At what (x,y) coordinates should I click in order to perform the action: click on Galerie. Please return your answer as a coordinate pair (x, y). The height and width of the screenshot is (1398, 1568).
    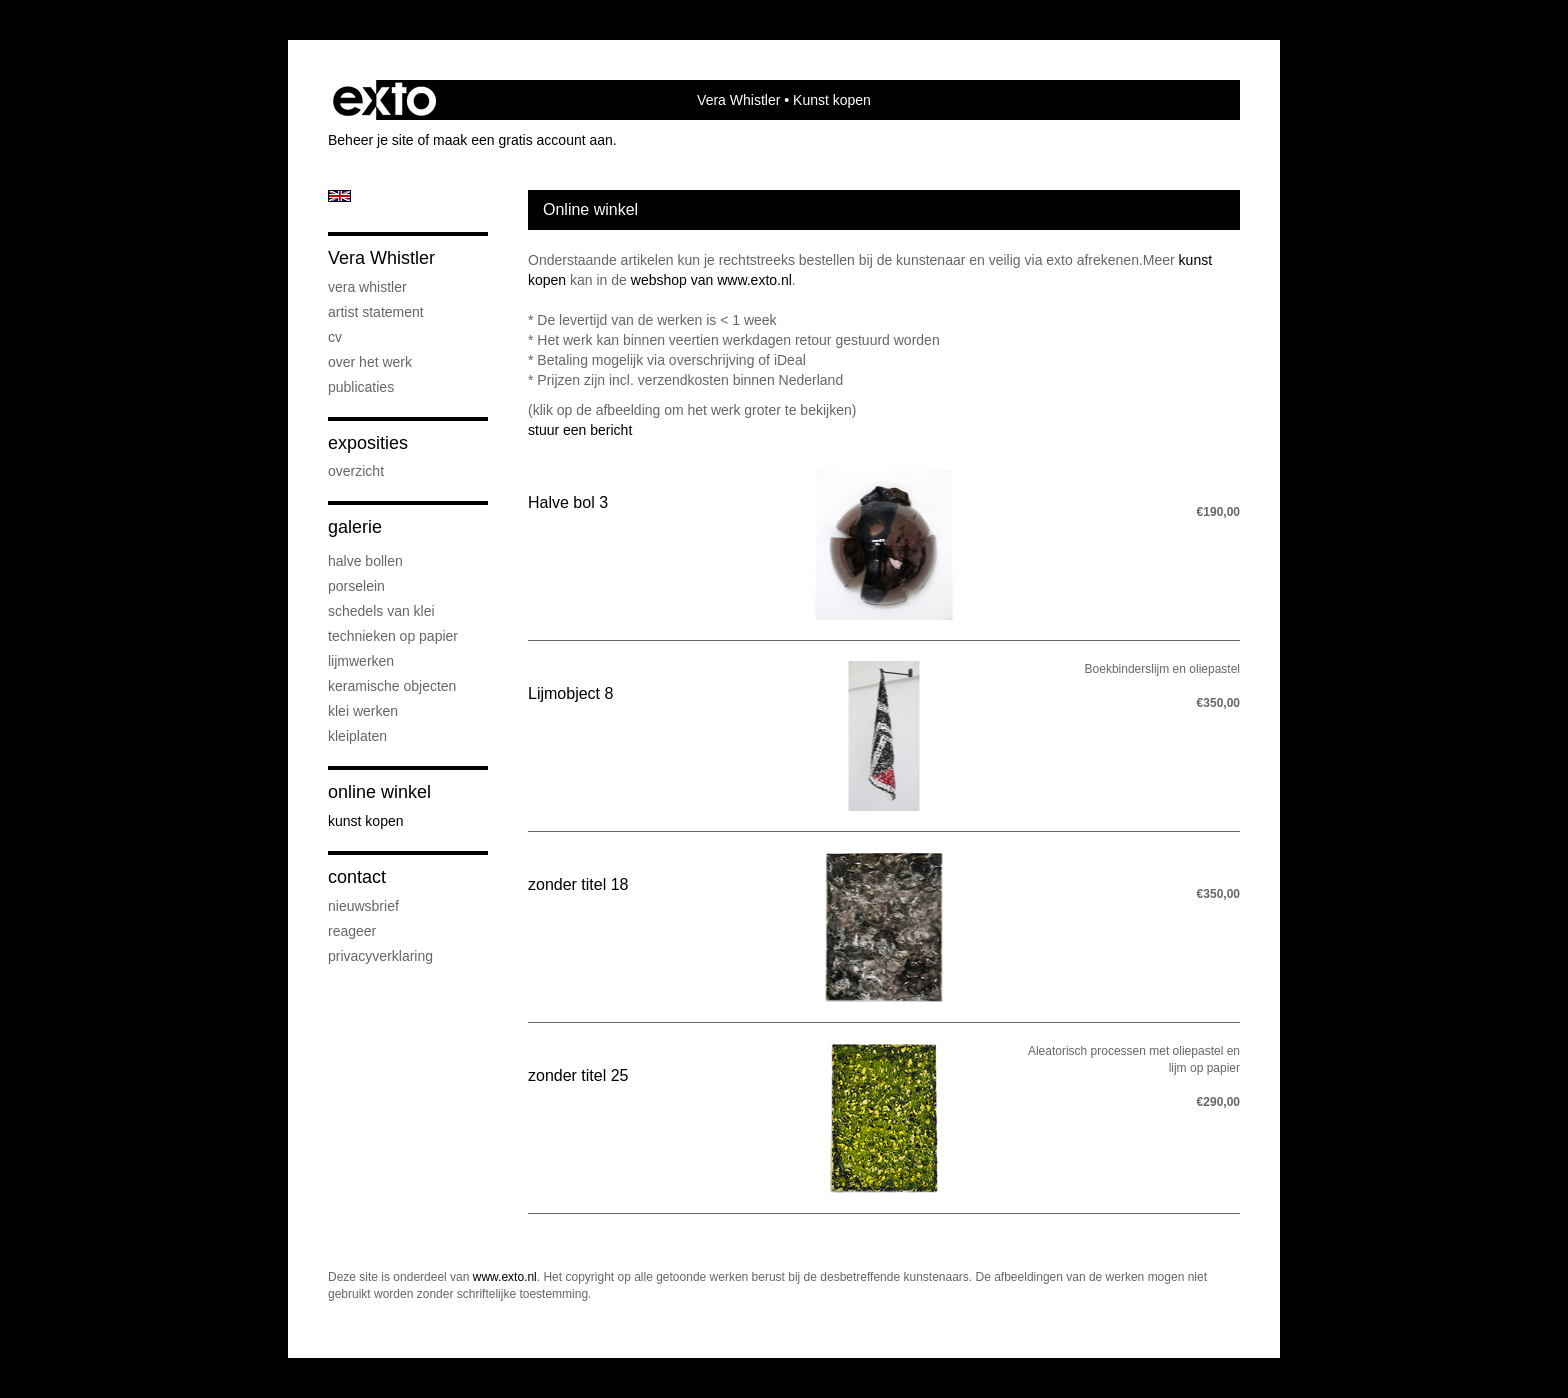
    Looking at the image, I should click on (355, 527).